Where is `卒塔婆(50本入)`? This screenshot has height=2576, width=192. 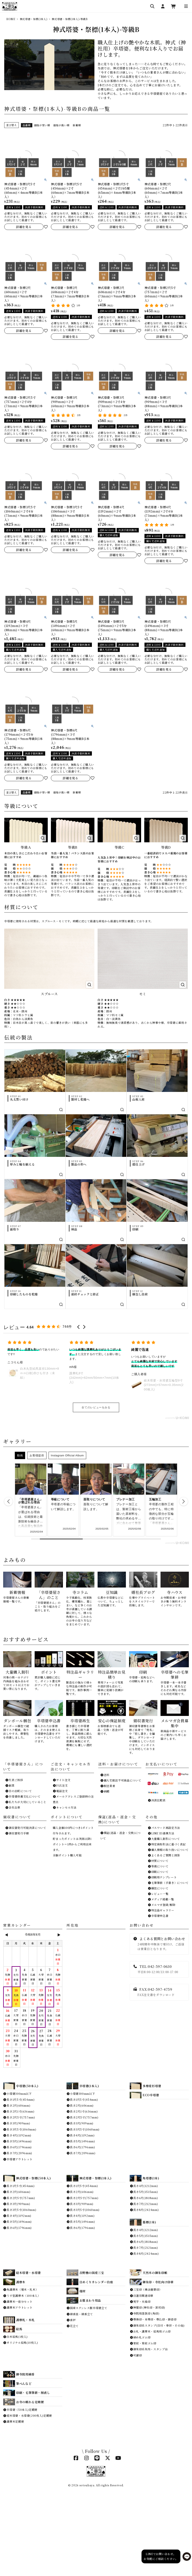 卒塔婆(50本入) is located at coordinates (20, 2086).